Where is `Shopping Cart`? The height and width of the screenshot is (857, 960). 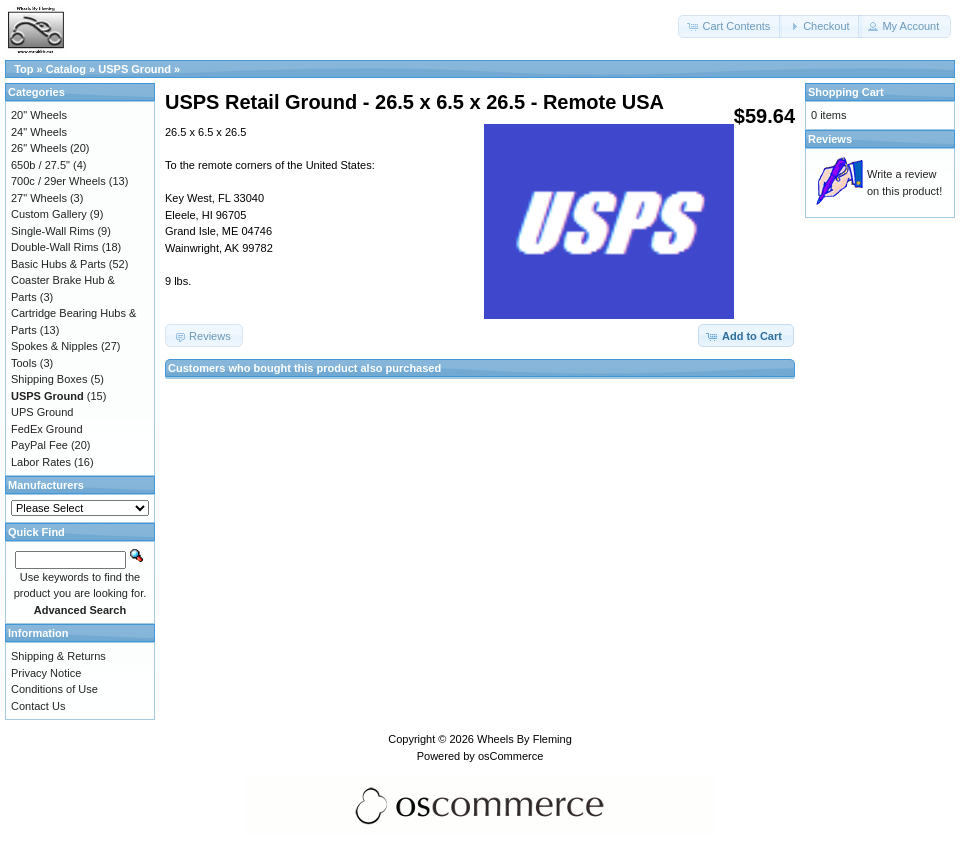
Shopping Cart is located at coordinates (846, 92).